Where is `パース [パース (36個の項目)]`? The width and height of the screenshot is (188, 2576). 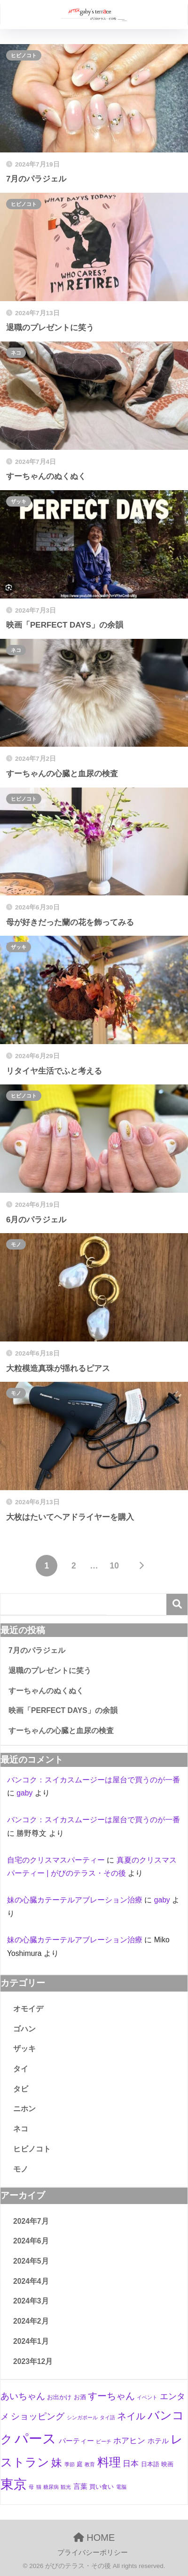
パース [パース (36個の項目)] is located at coordinates (35, 2438).